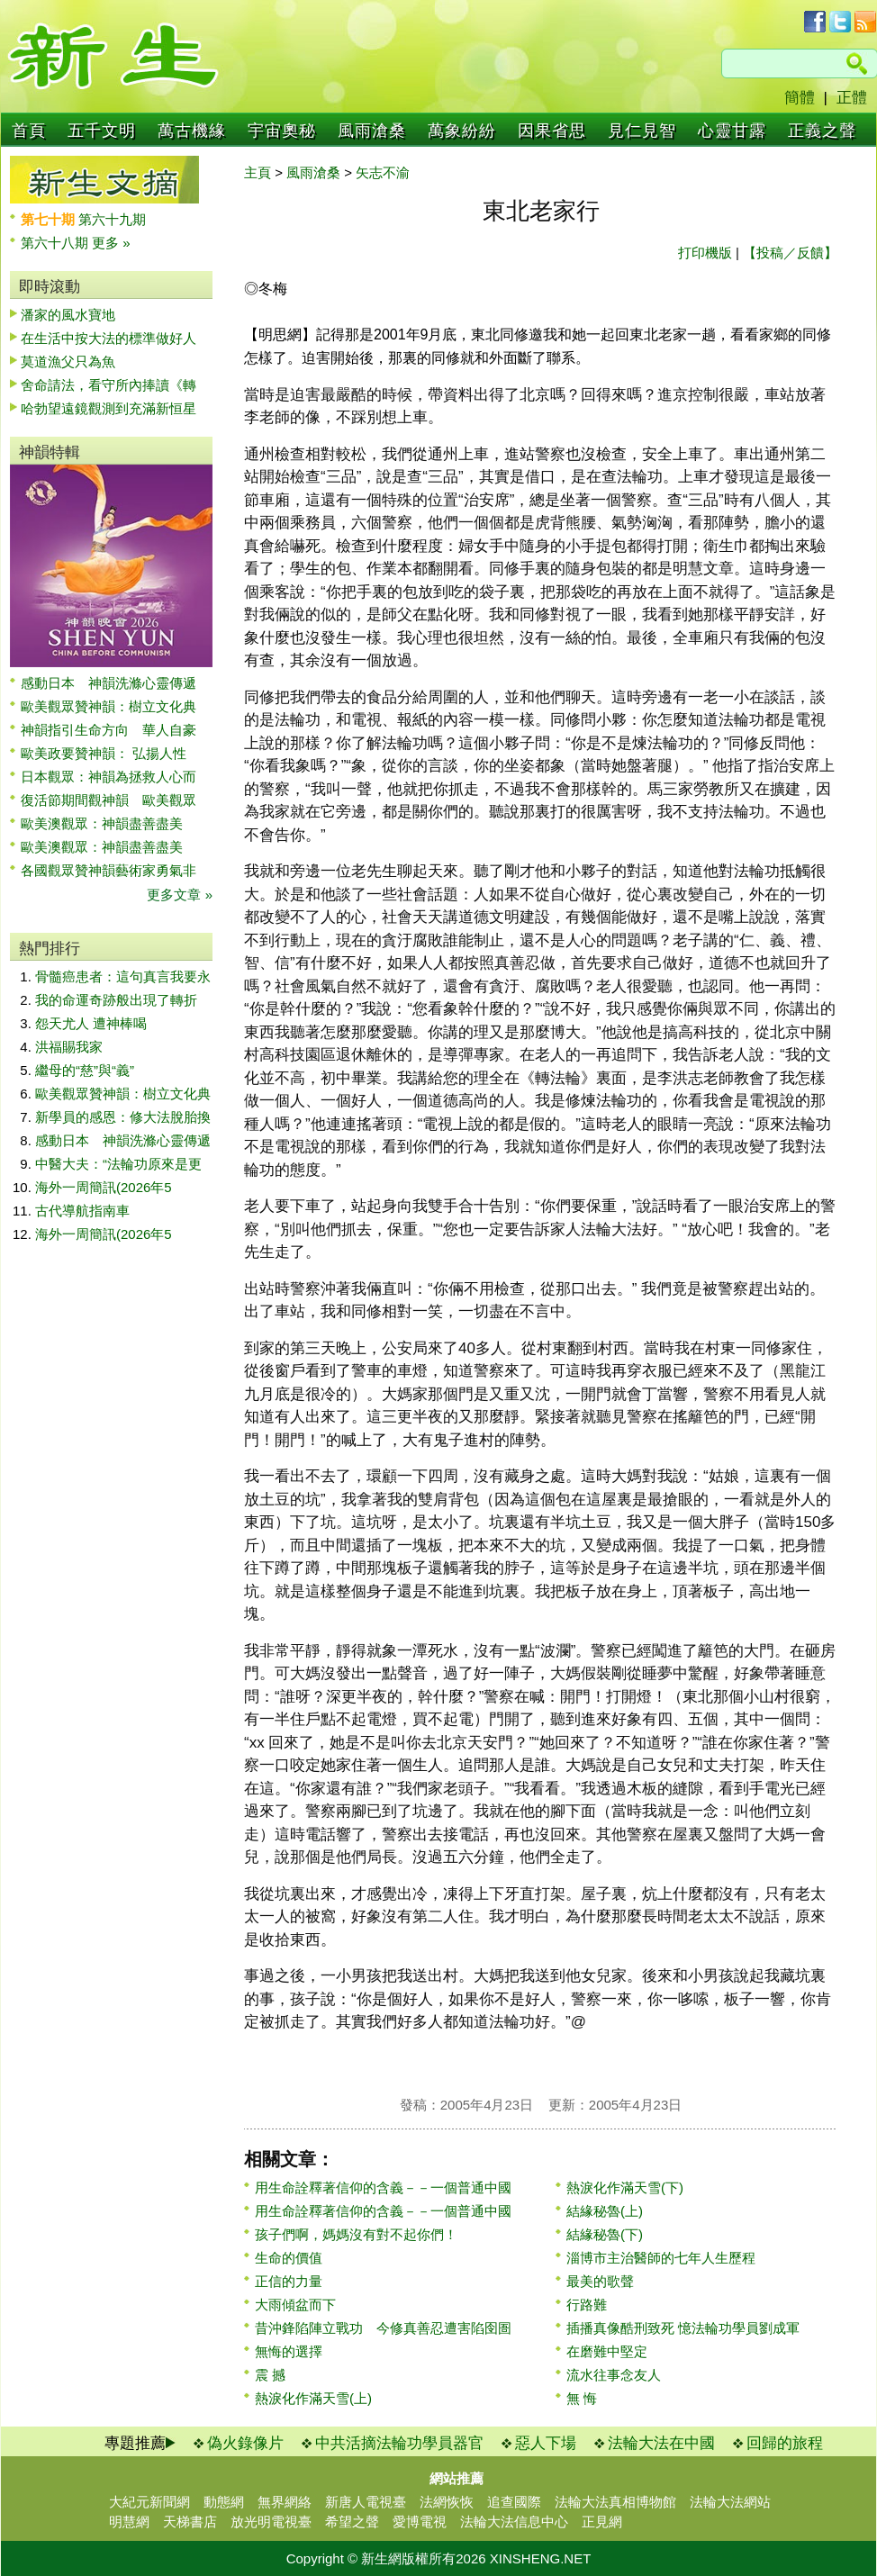  I want to click on 神韻指引生命方向 華人自豪, so click(108, 729).